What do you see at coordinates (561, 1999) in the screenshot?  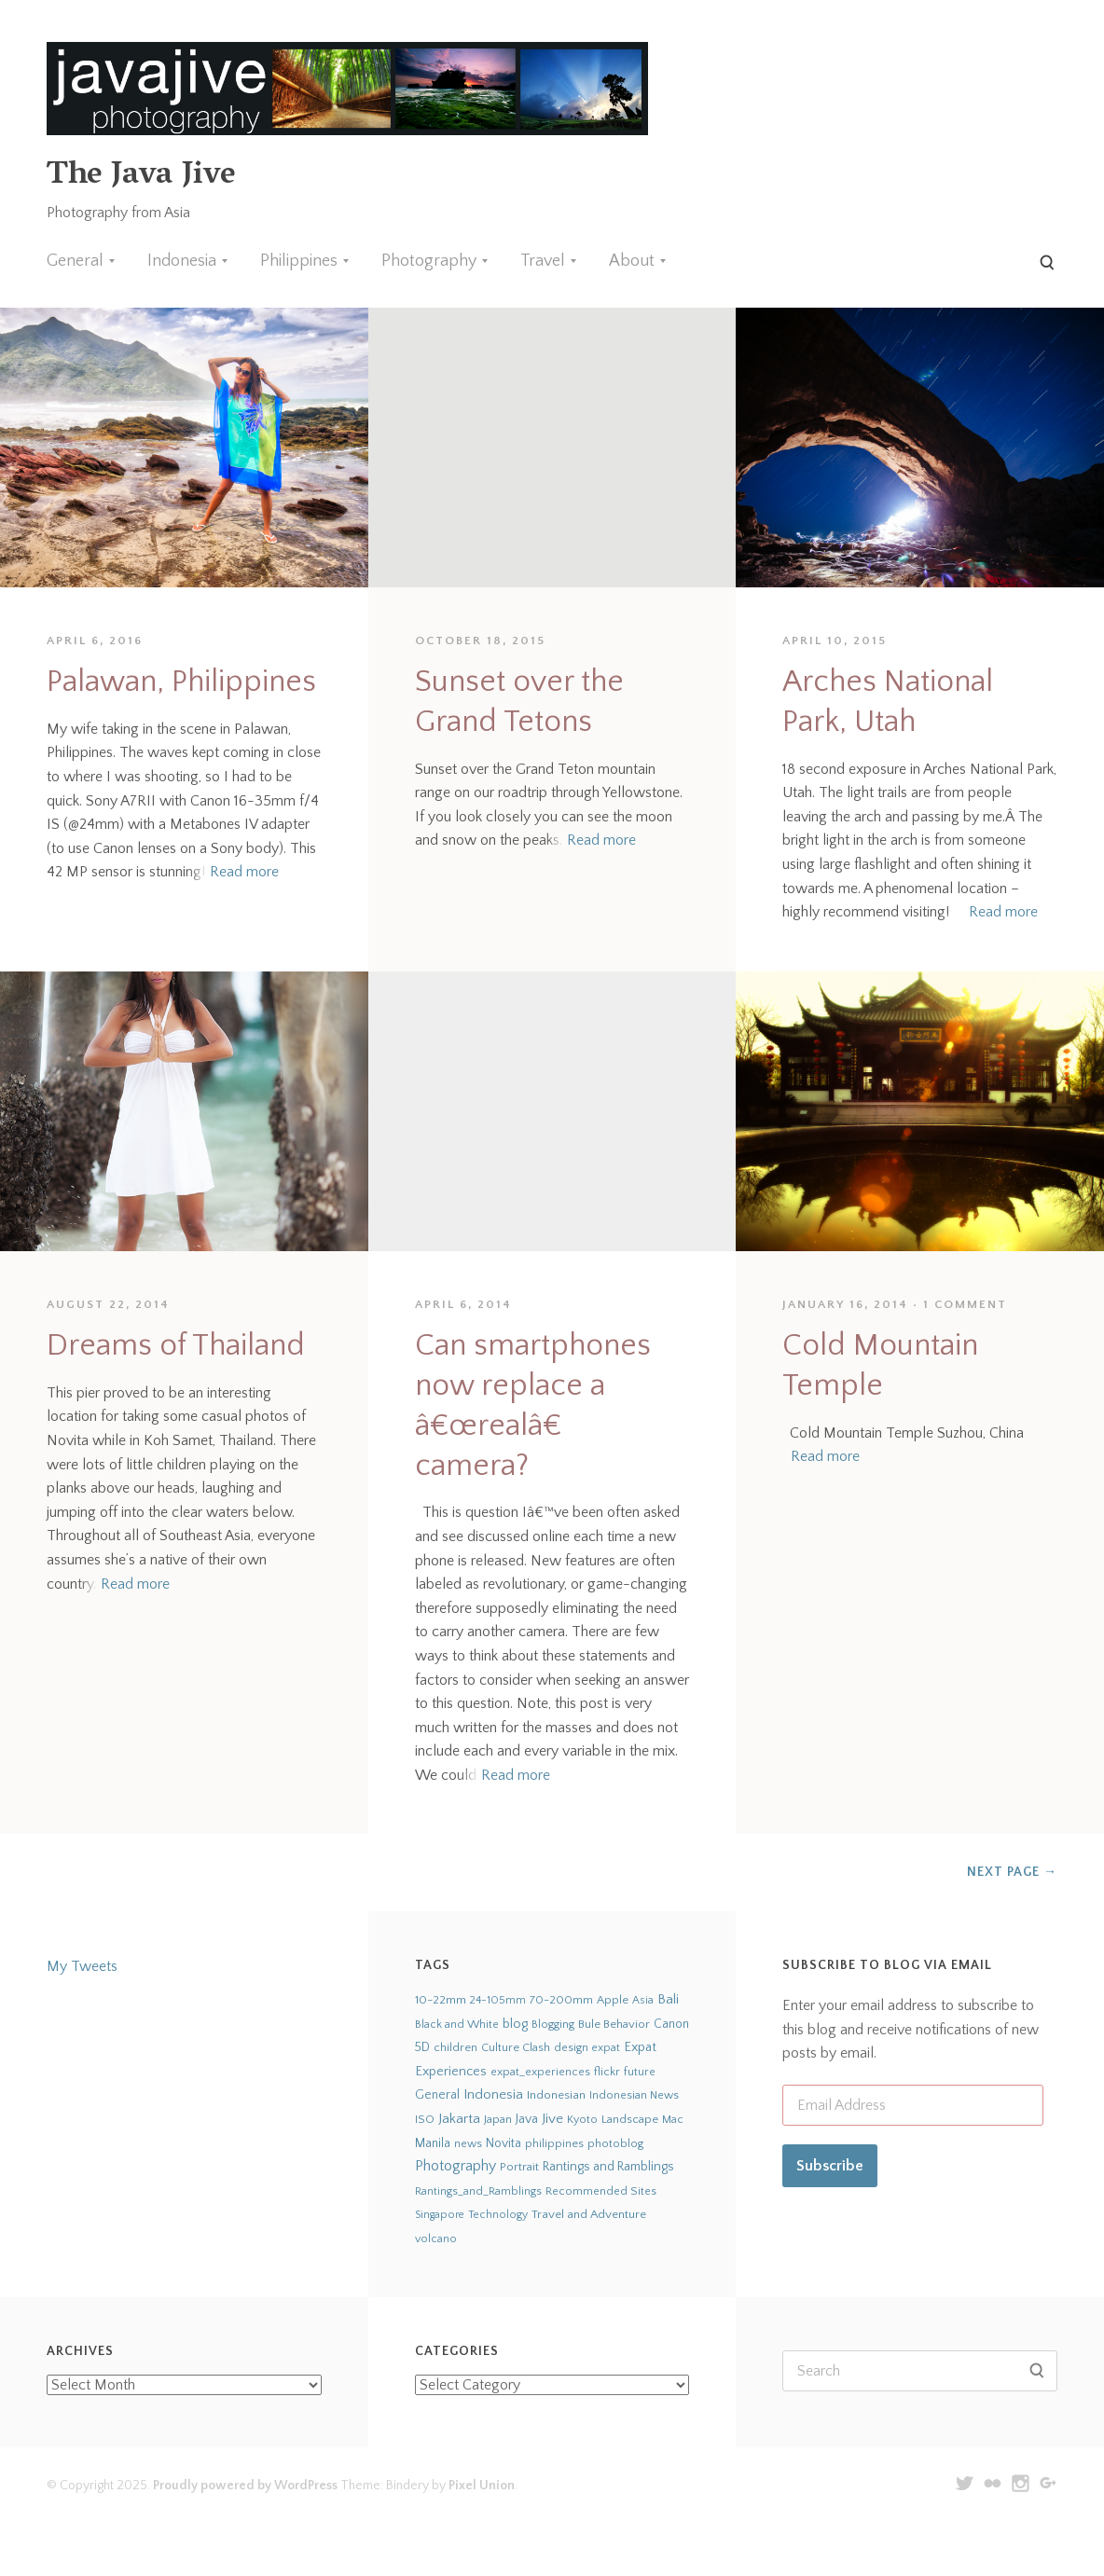 I see `70-200mm [70-200mm (31 items)]` at bounding box center [561, 1999].